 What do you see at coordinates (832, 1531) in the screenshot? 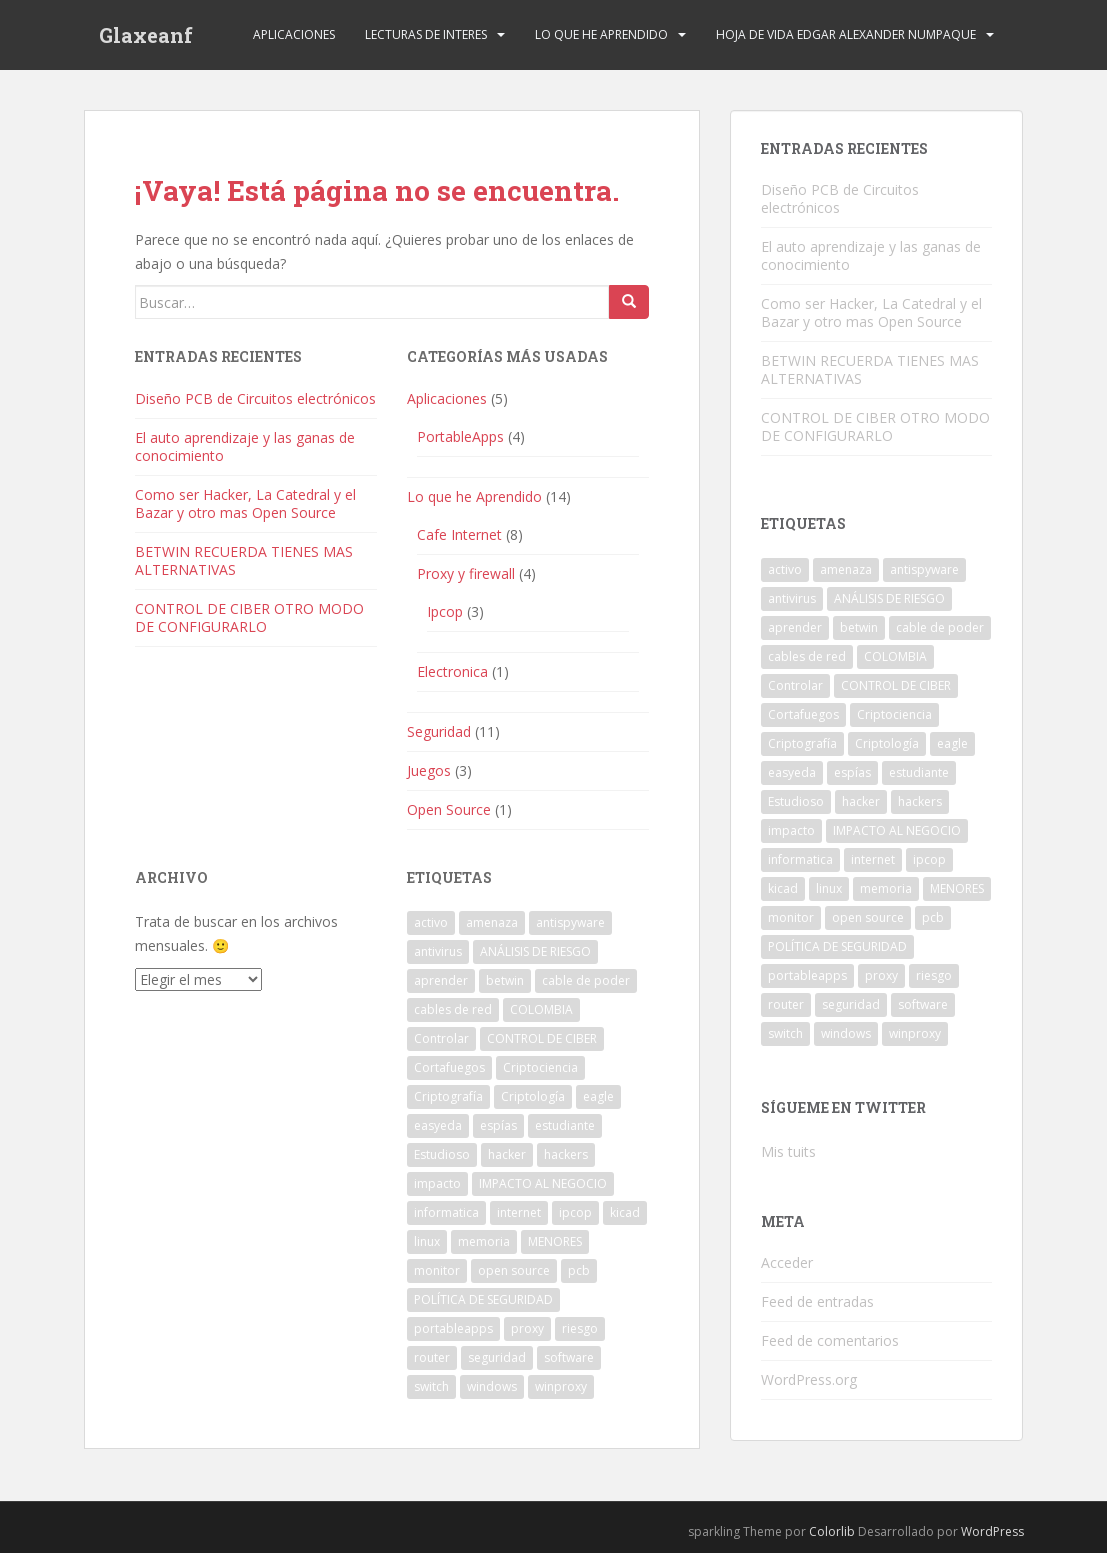
I see `Colorlib` at bounding box center [832, 1531].